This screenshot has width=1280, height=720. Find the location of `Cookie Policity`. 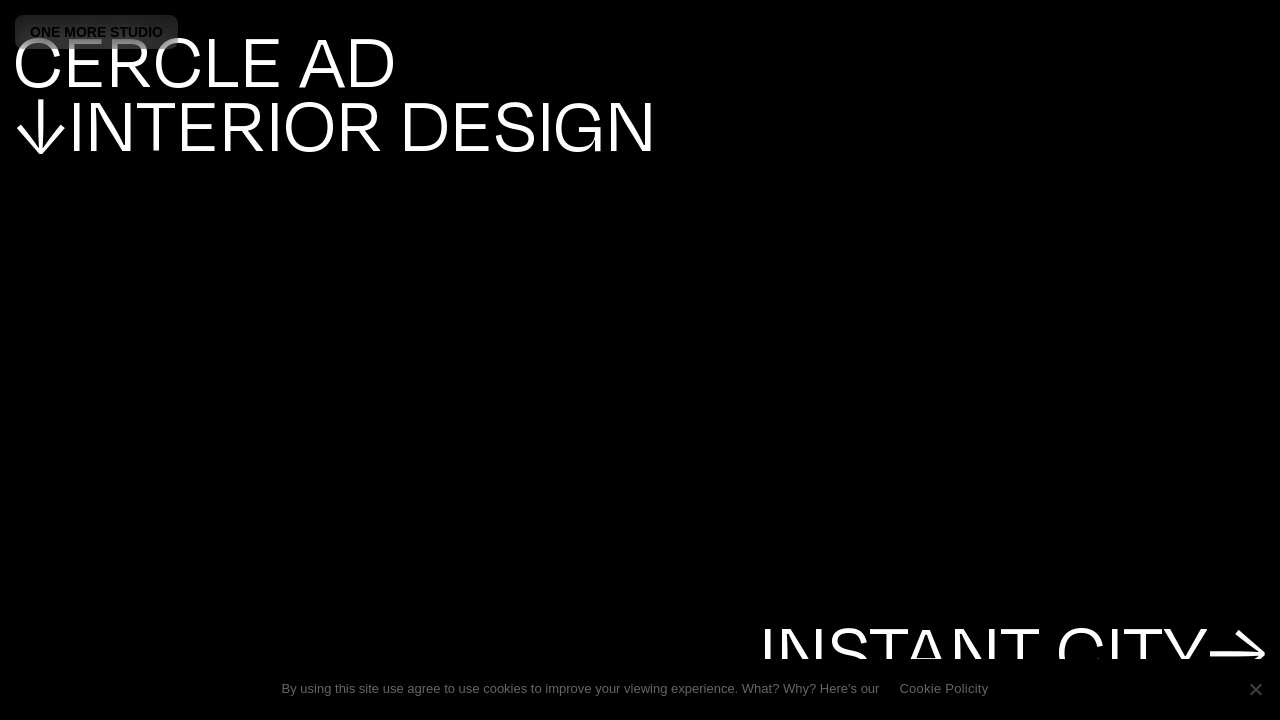

Cookie Policity is located at coordinates (943, 688).